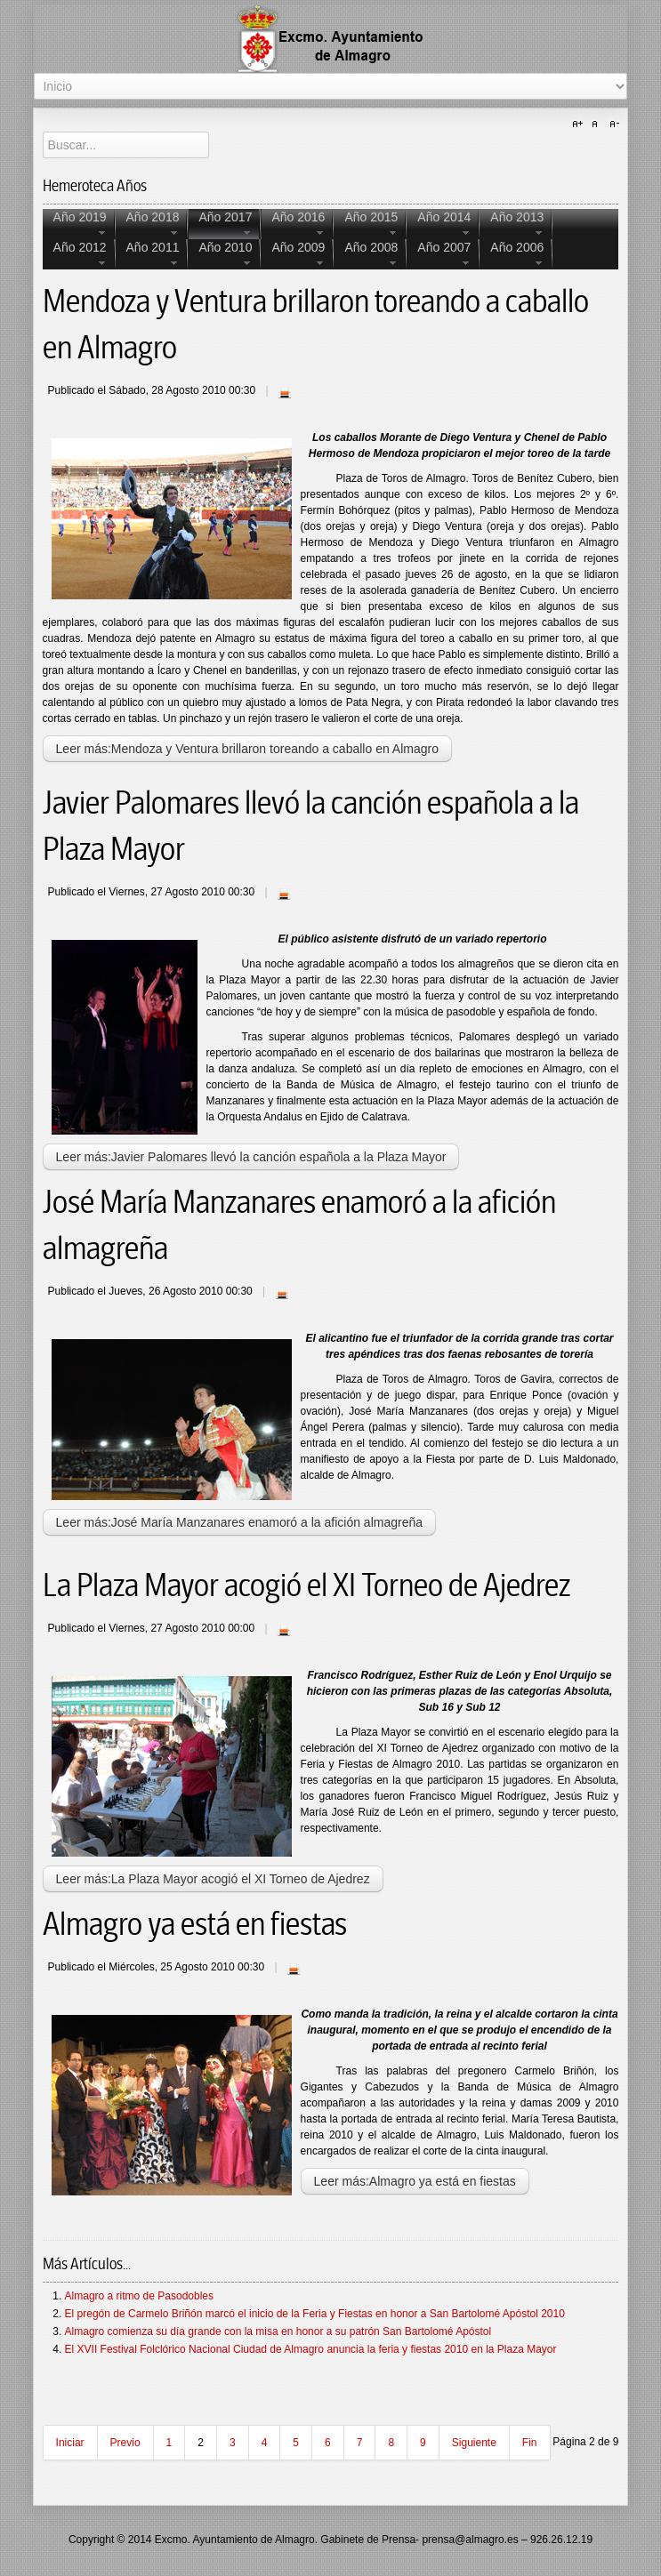  Describe the element at coordinates (139, 2296) in the screenshot. I see `Almagro a ritmo de Pasodobles` at that location.